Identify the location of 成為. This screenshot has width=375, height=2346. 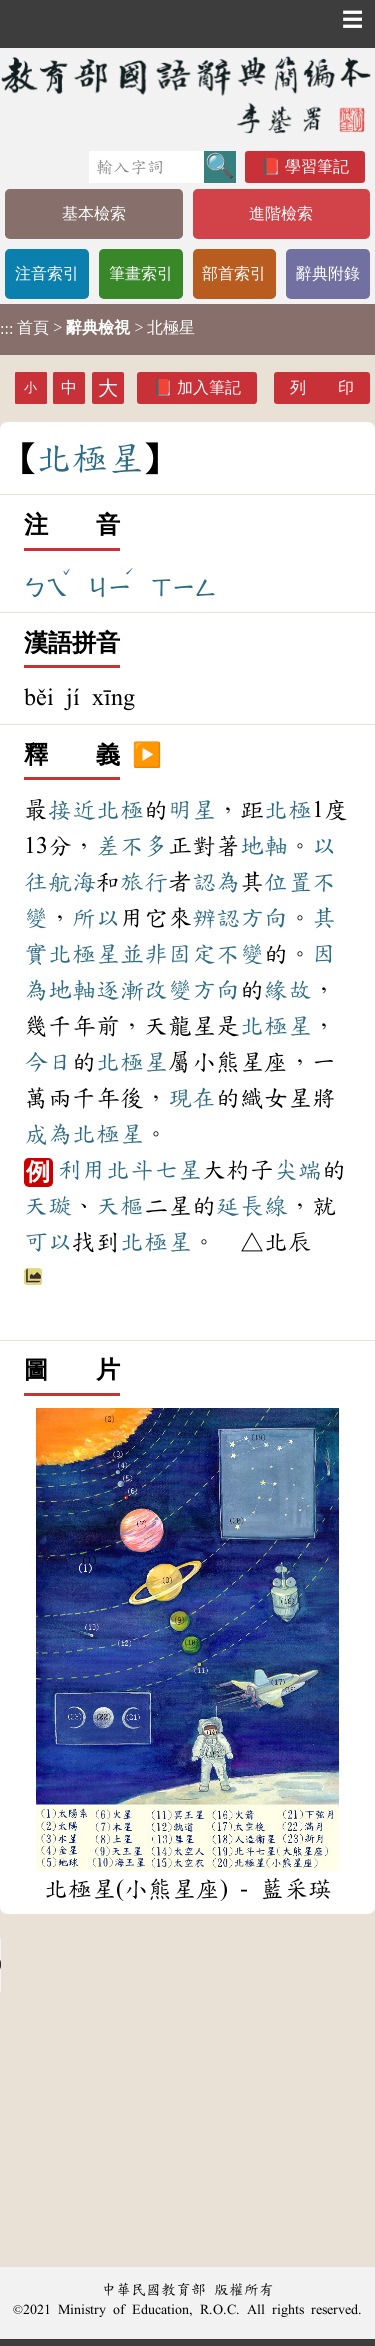
(48, 1134).